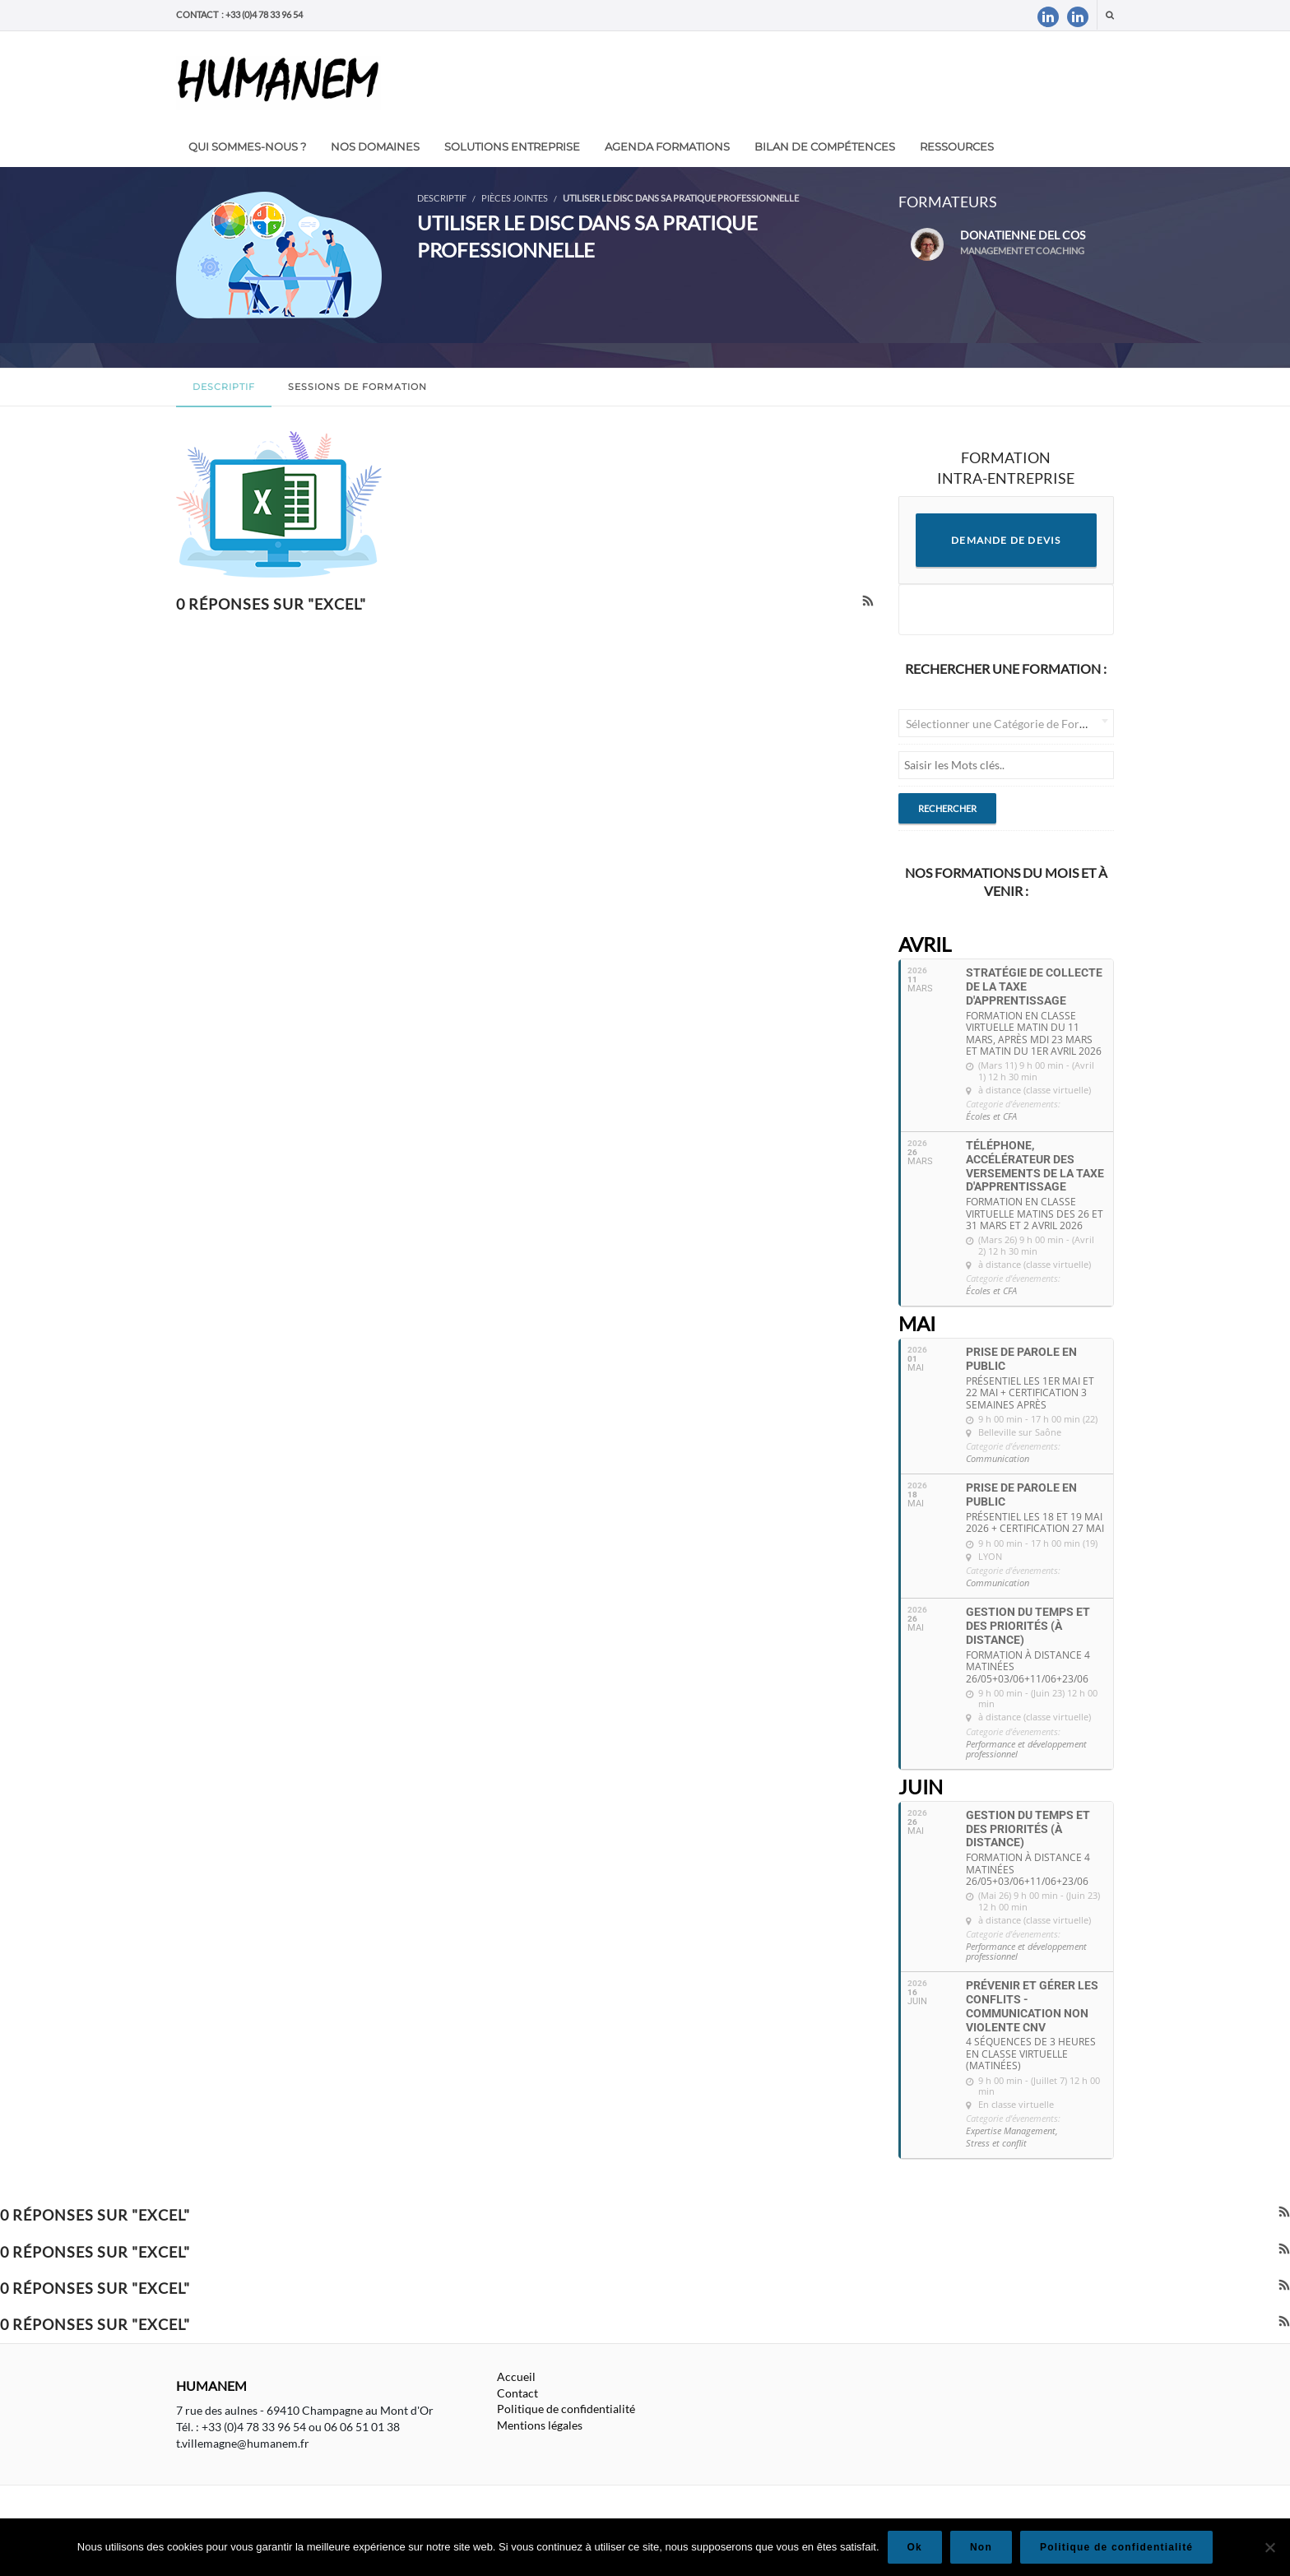 This screenshot has height=2576, width=1290. What do you see at coordinates (914, 2547) in the screenshot?
I see `Ok` at bounding box center [914, 2547].